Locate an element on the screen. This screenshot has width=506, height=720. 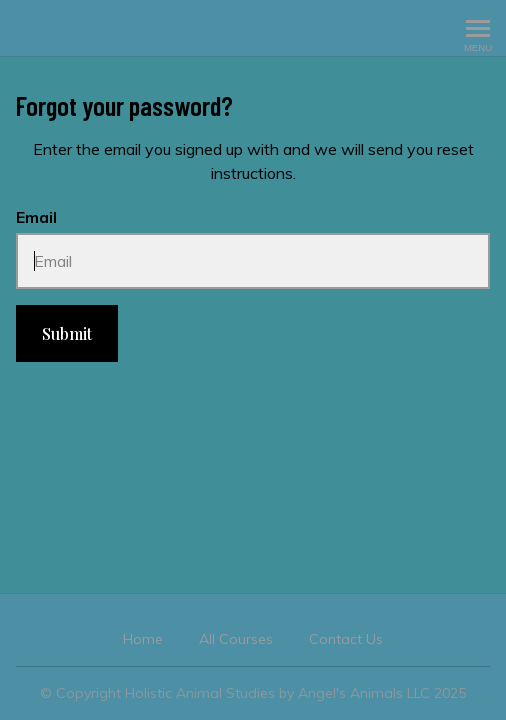
Home is located at coordinates (143, 639).